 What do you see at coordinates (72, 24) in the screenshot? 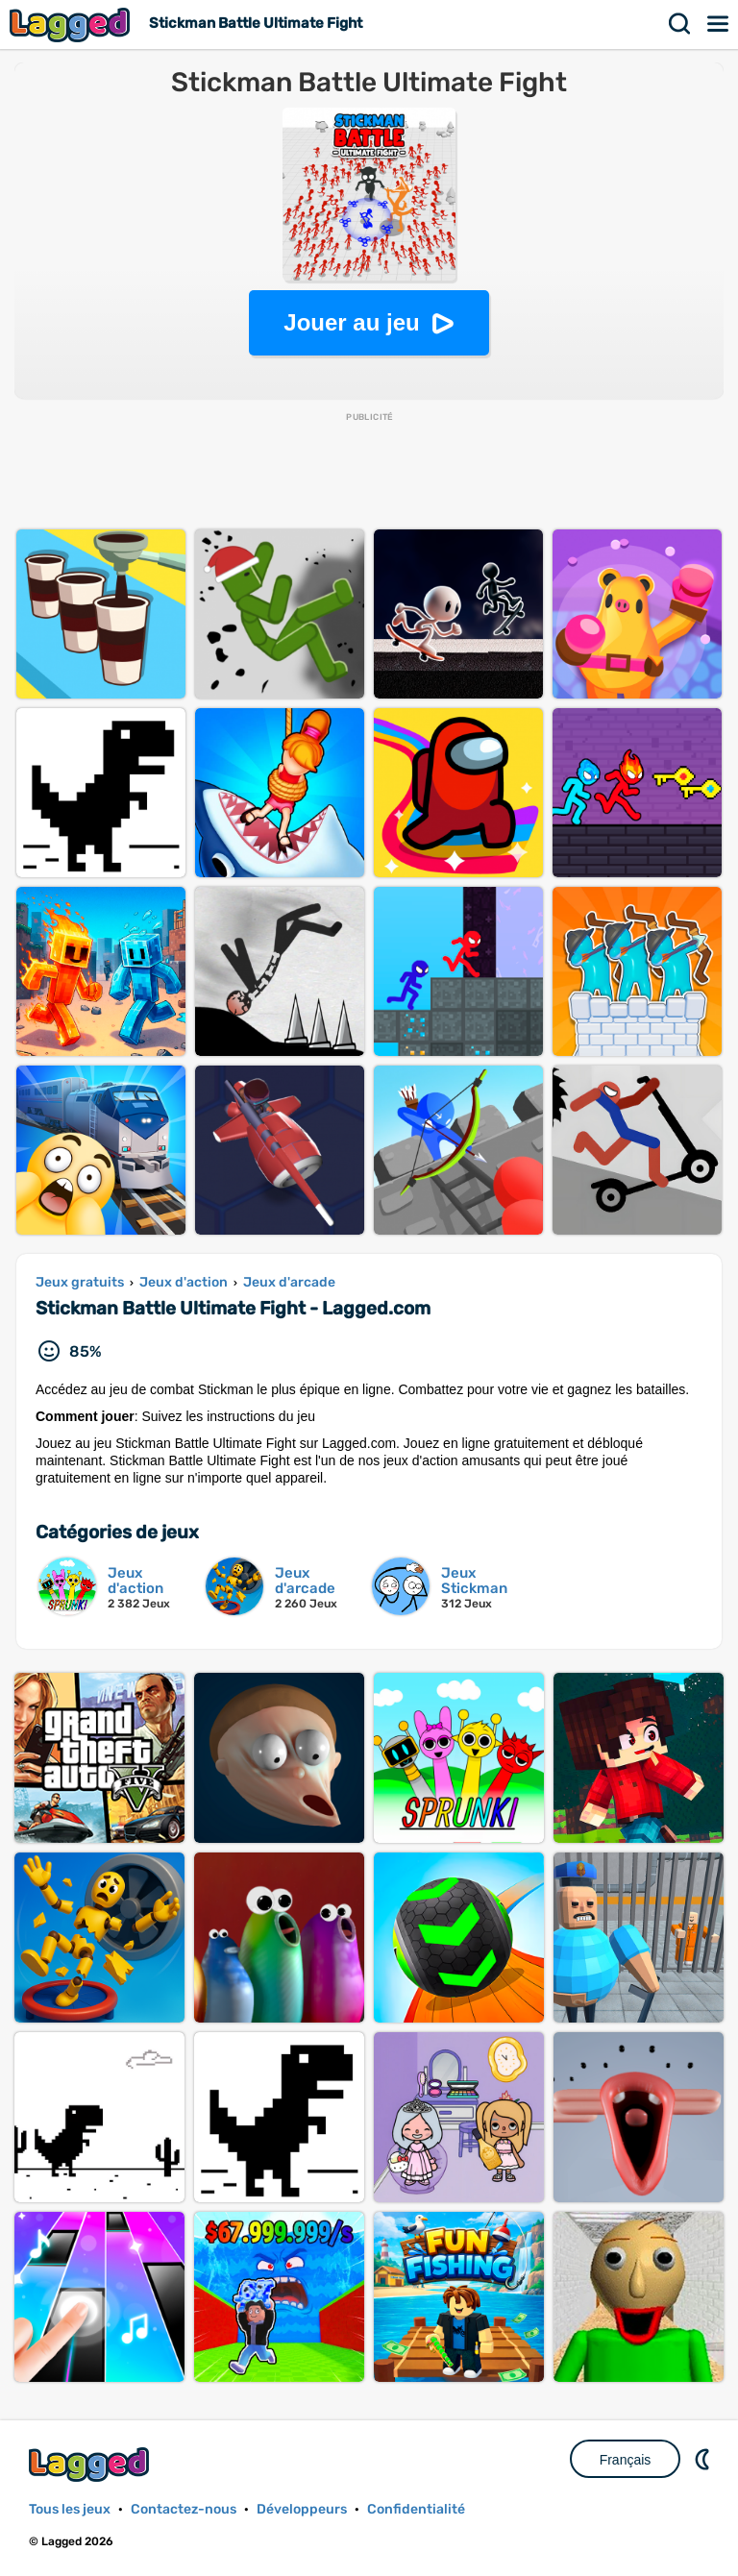
I see `Lagged` at bounding box center [72, 24].